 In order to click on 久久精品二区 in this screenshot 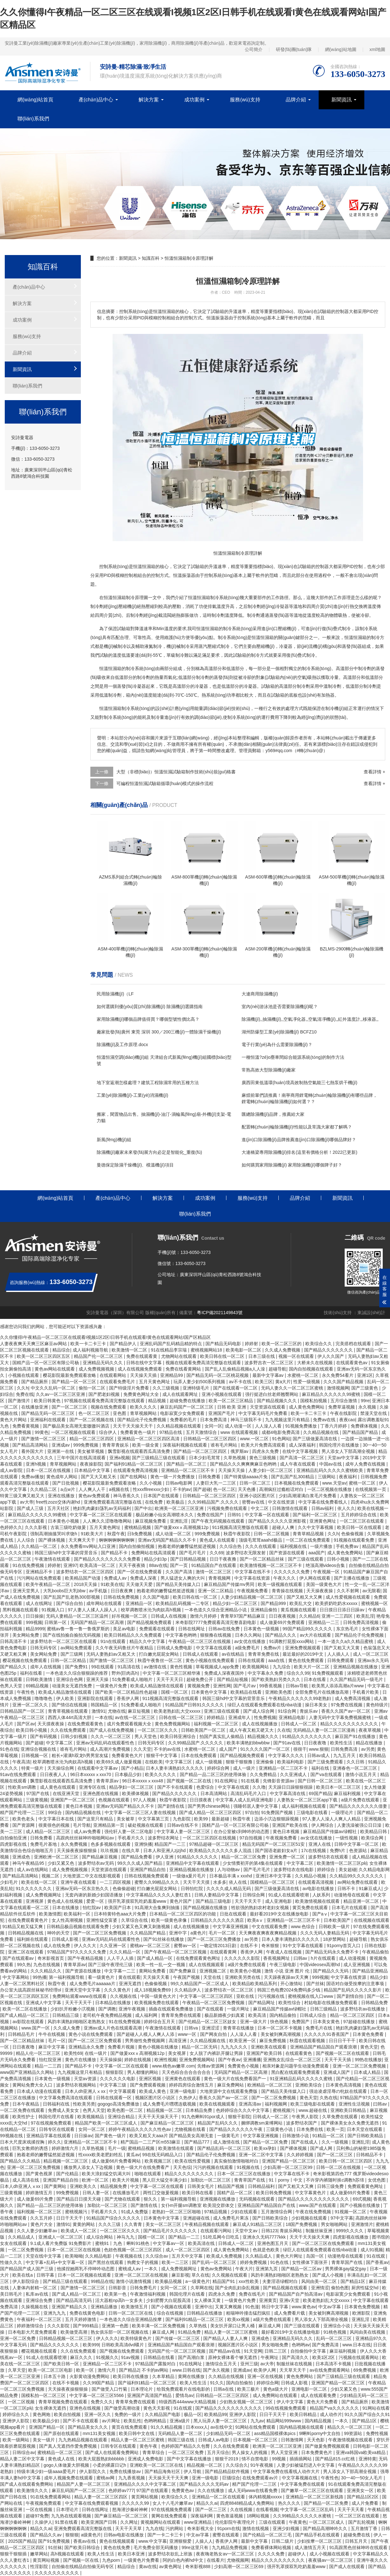, I will do `click(44, 1489)`.